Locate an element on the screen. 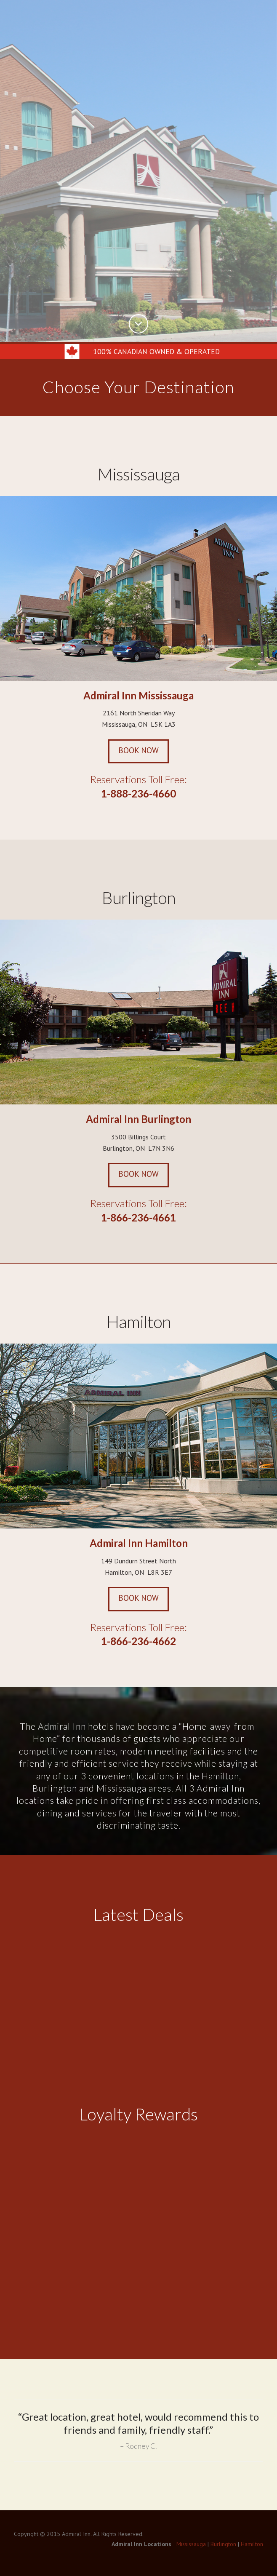  Admiral Inn Mississauga is located at coordinates (138, 697).